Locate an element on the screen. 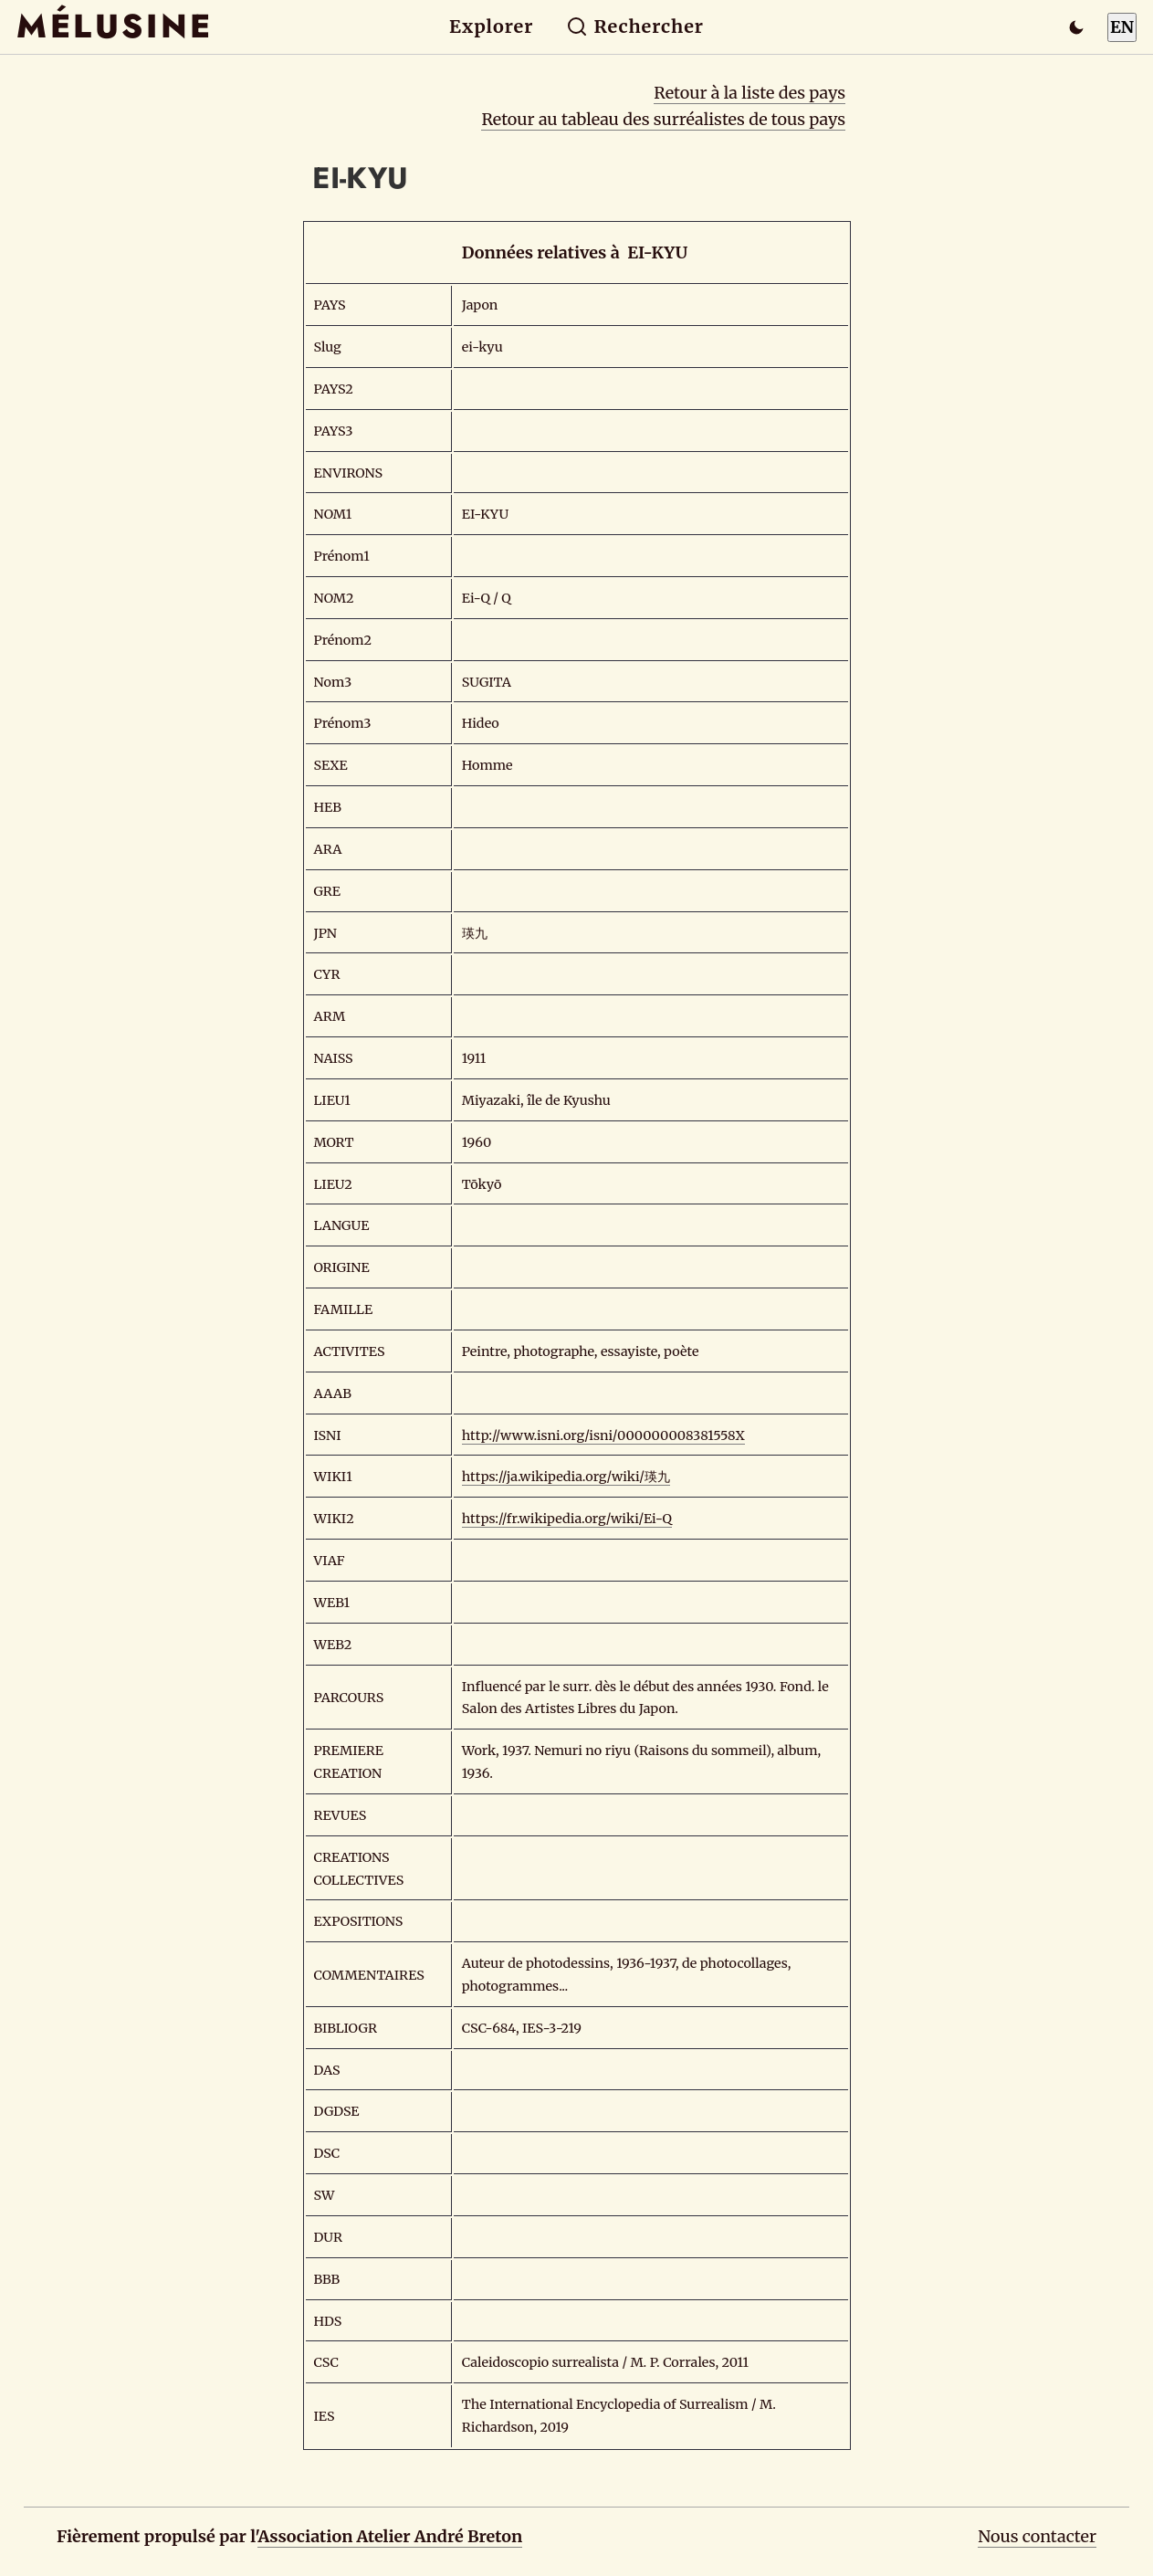 The image size is (1153, 2576). Nous contacter is located at coordinates (1037, 2536).